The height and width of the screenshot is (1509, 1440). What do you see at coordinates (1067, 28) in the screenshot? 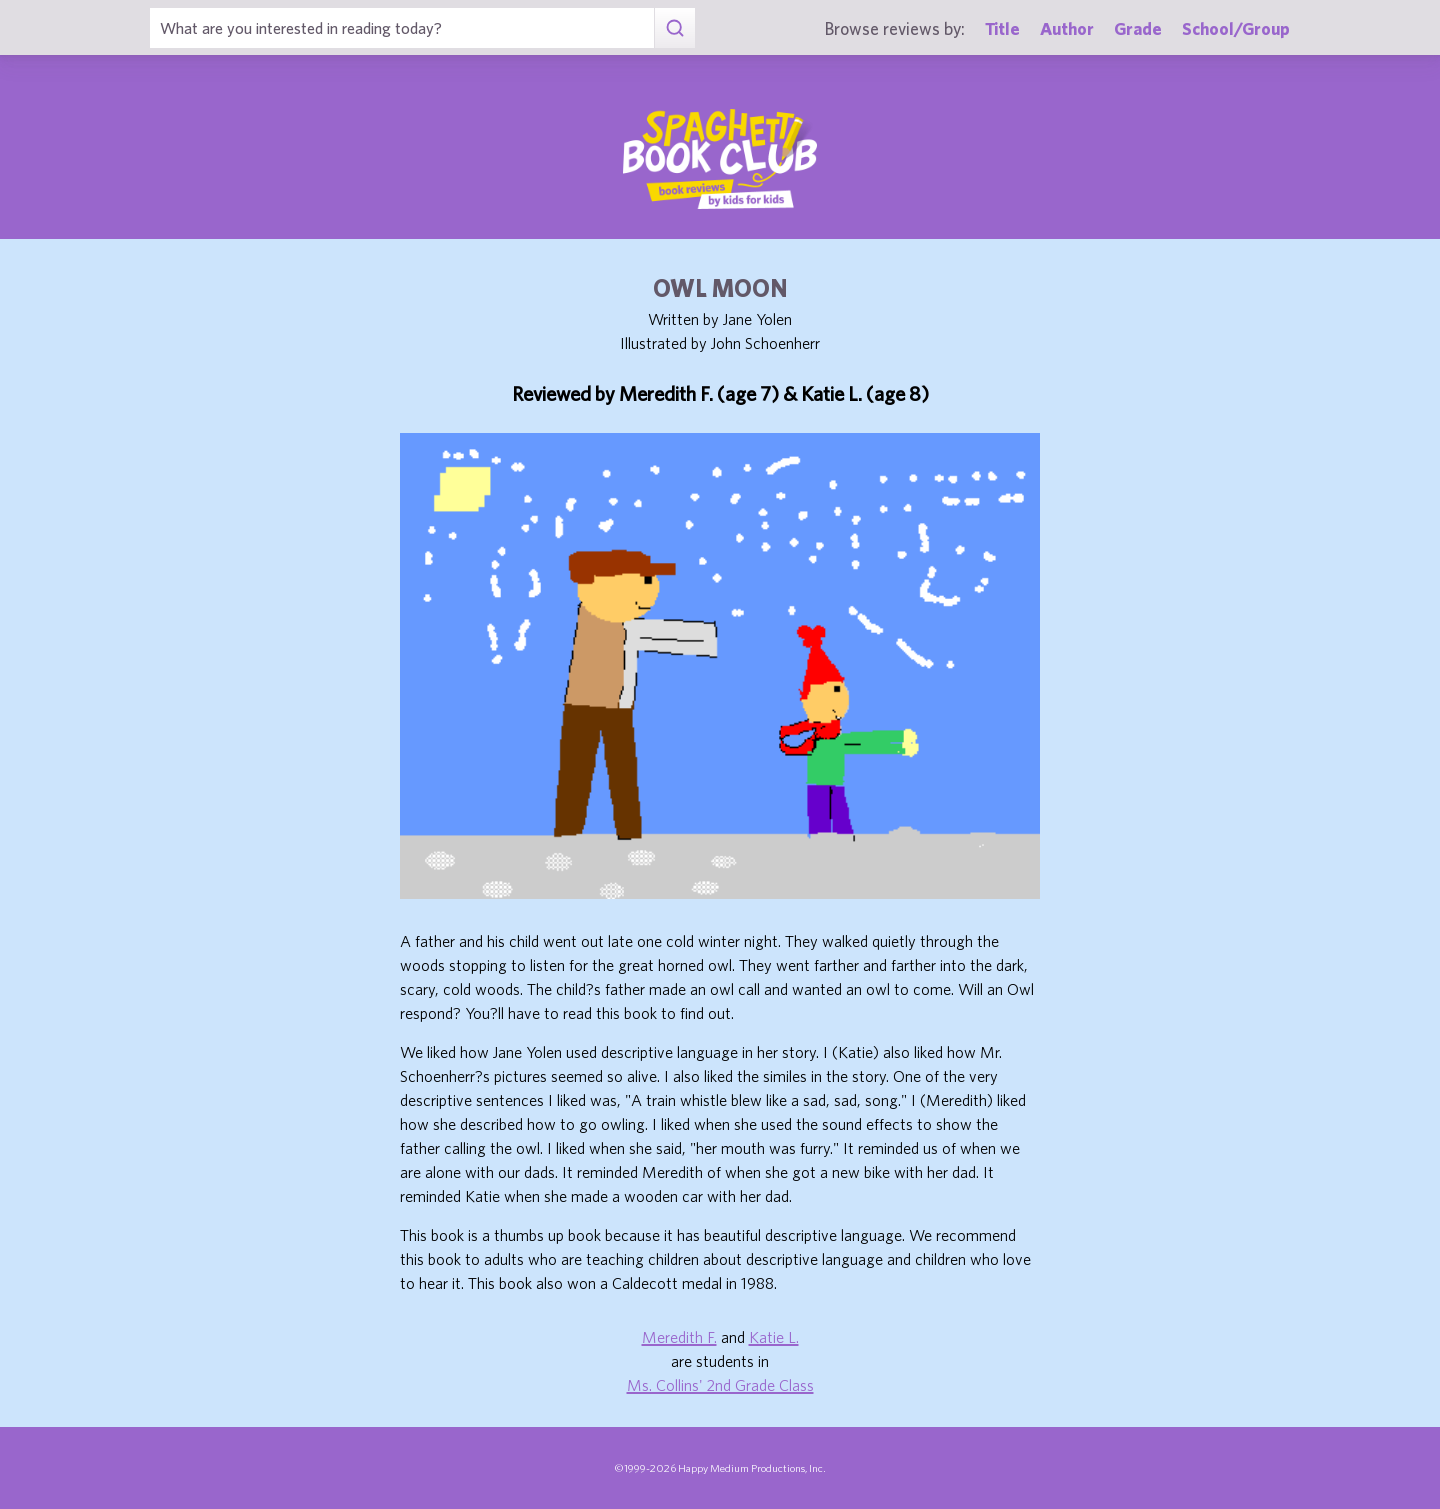
I see `Author` at bounding box center [1067, 28].